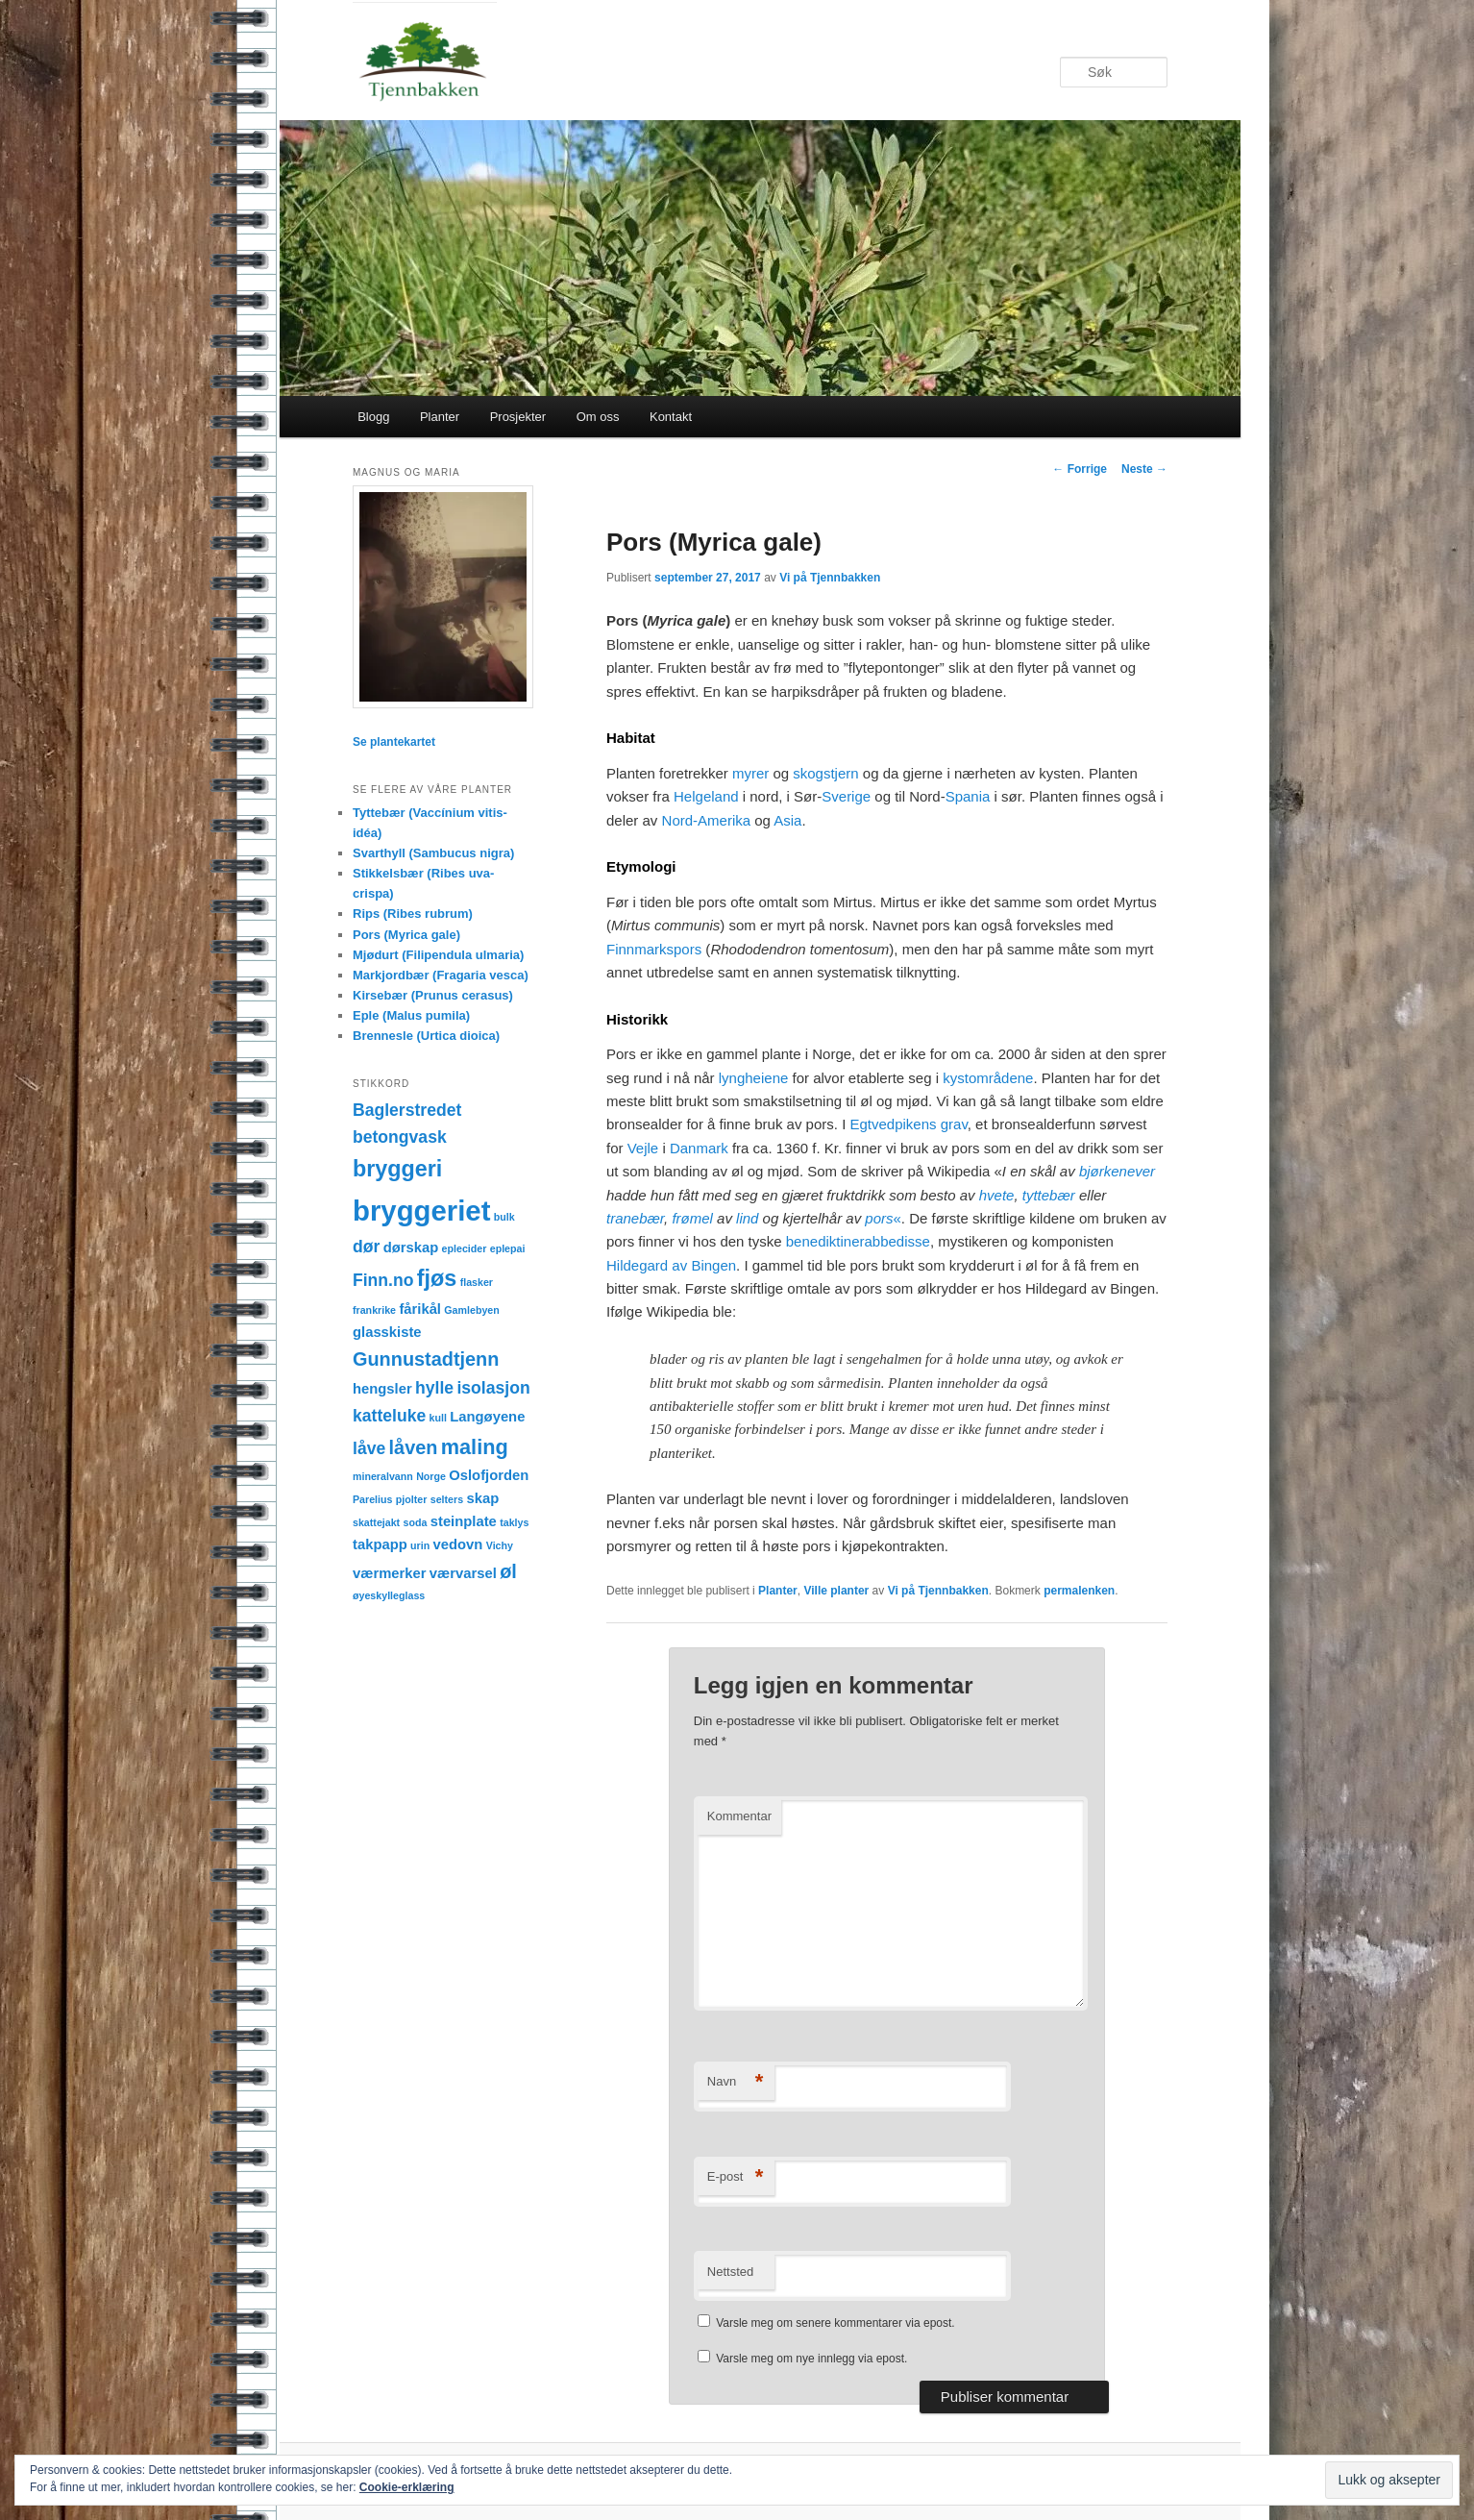 The height and width of the screenshot is (2520, 1474). I want to click on kull [kull (1 element)], so click(438, 1417).